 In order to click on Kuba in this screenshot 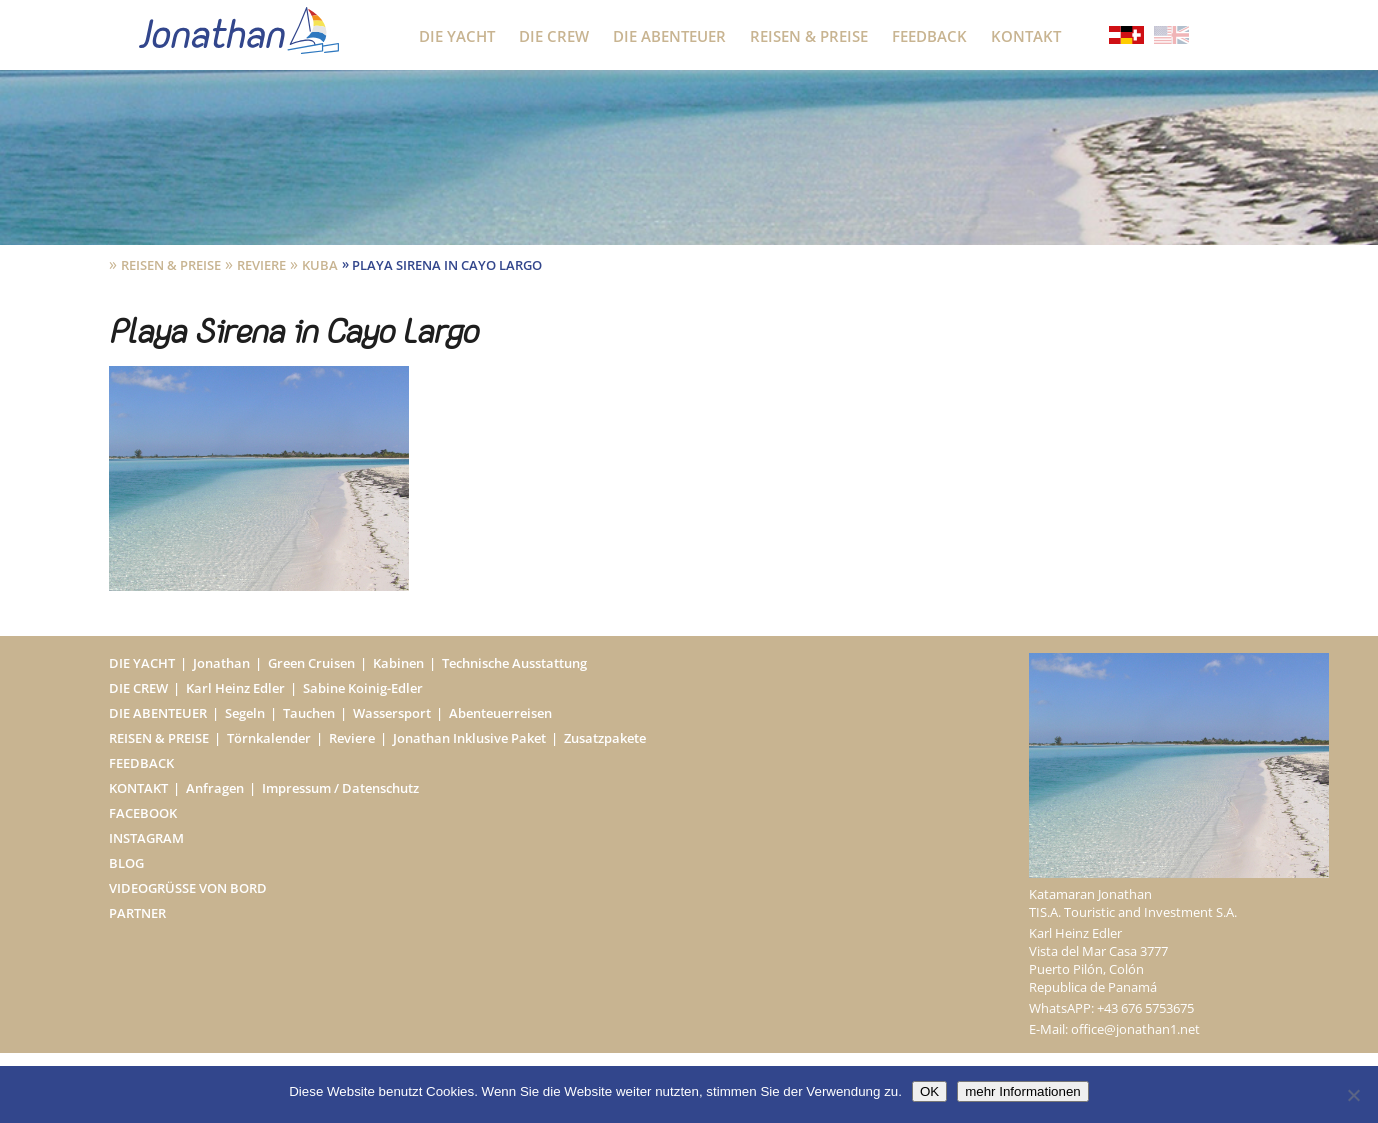, I will do `click(320, 265)`.